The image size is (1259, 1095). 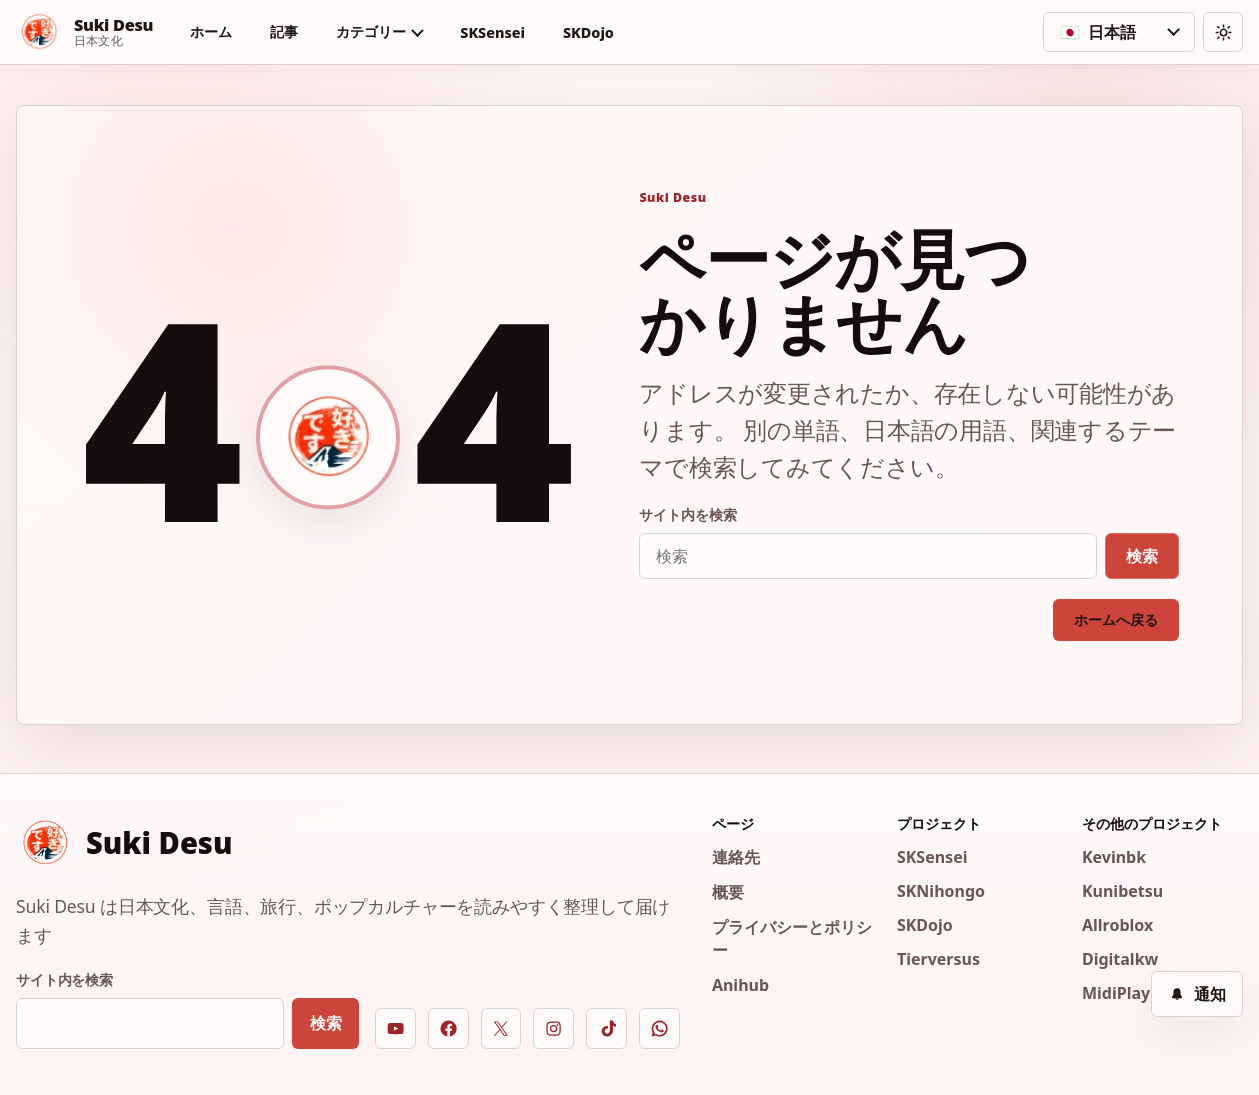 What do you see at coordinates (1119, 32) in the screenshot?
I see `[言語を選択]` at bounding box center [1119, 32].